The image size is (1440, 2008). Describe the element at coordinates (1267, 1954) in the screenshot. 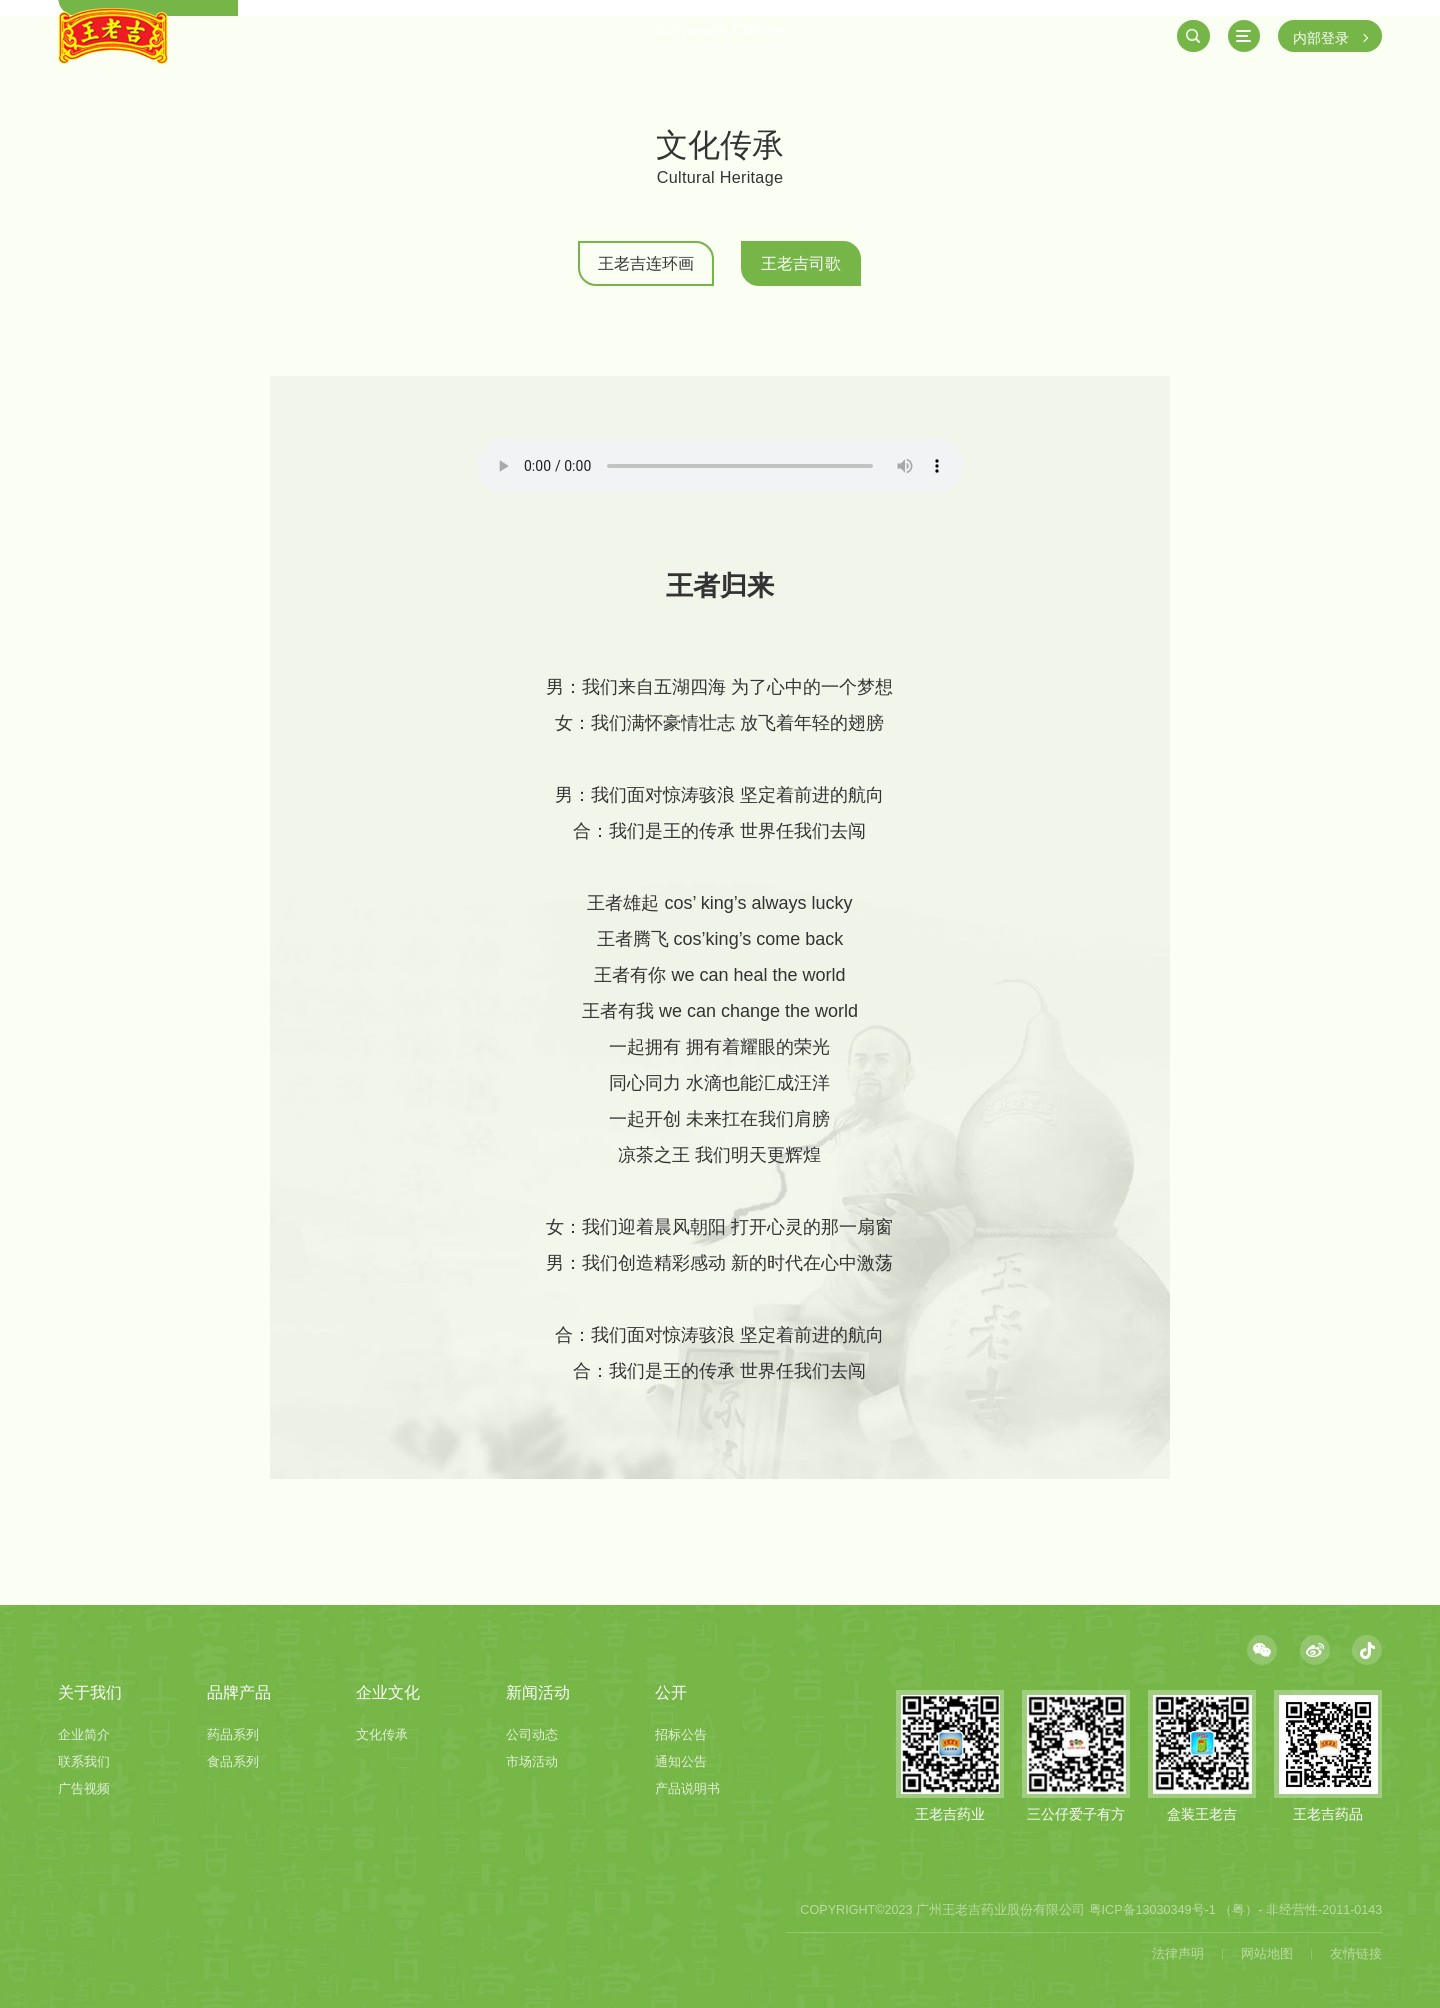

I see `网站地图` at that location.